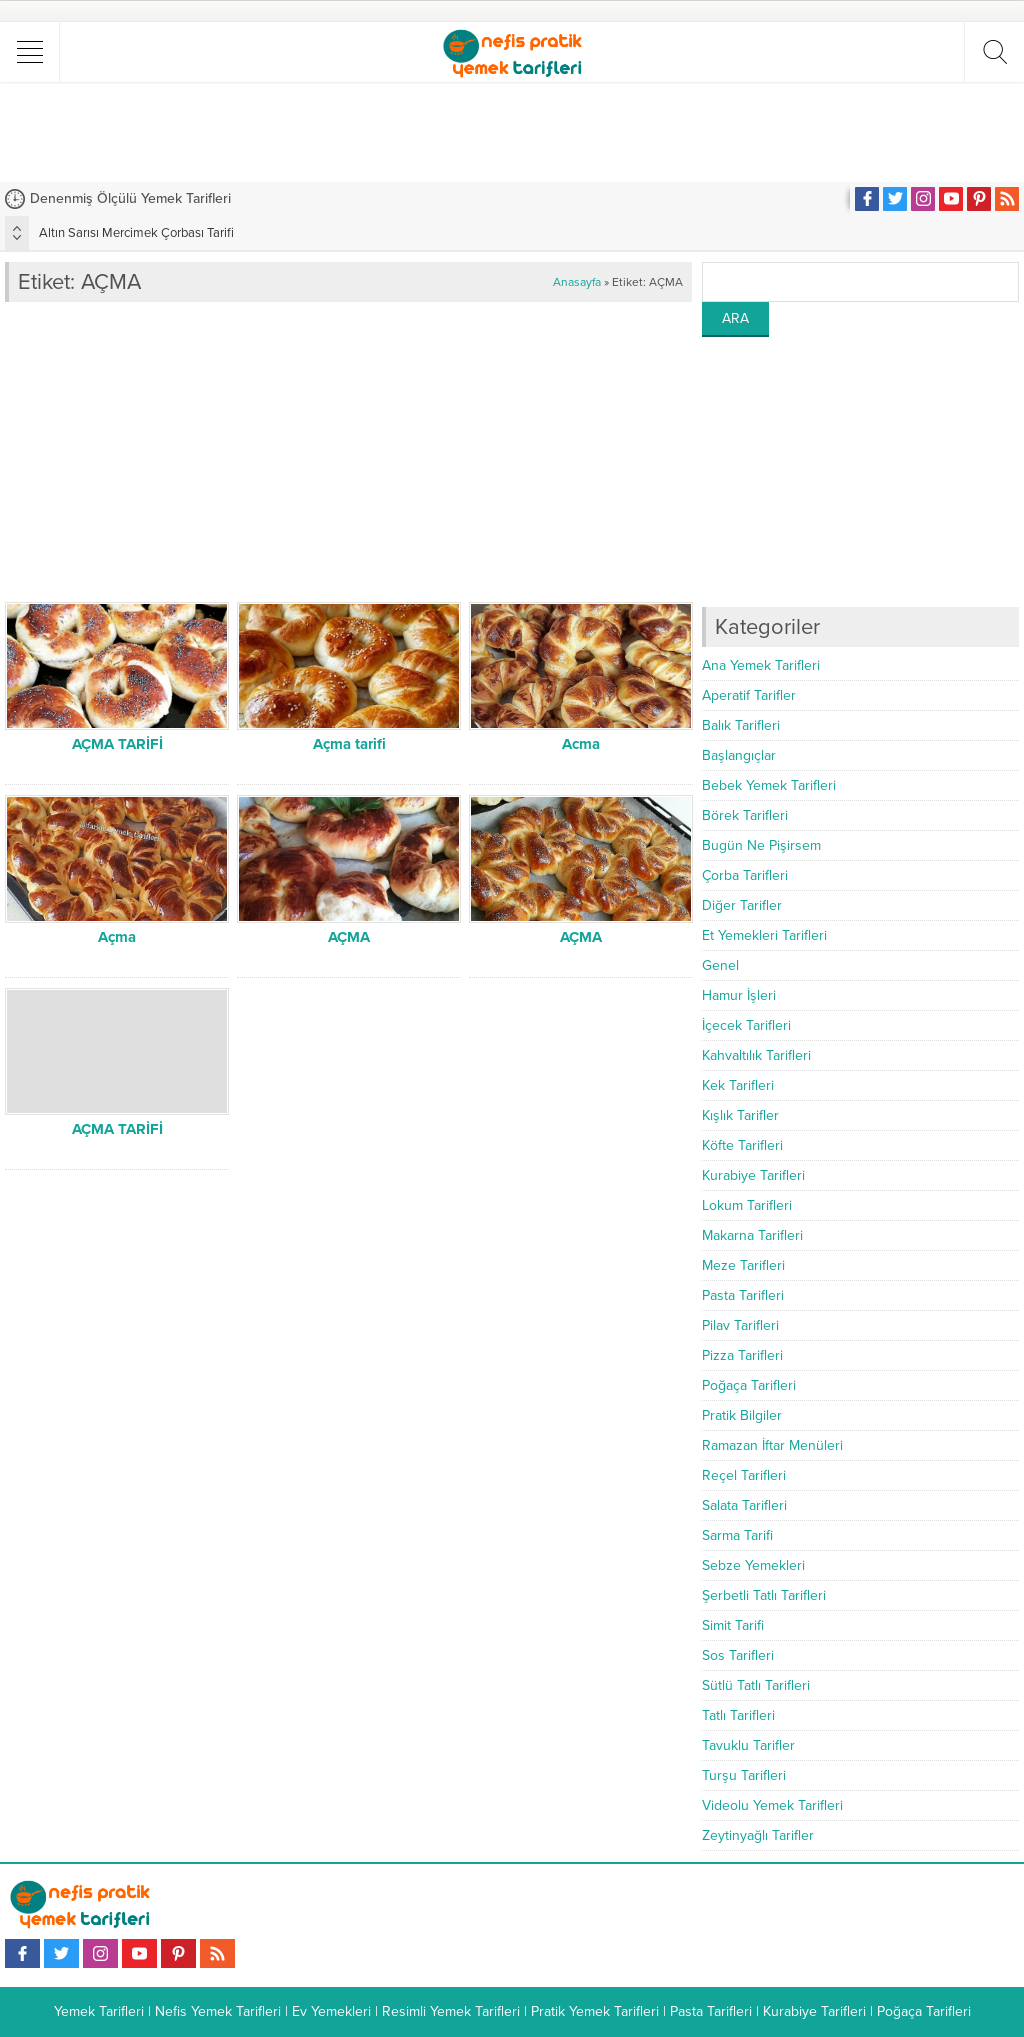  I want to click on Bugün Ne Pişirsem, so click(761, 845).